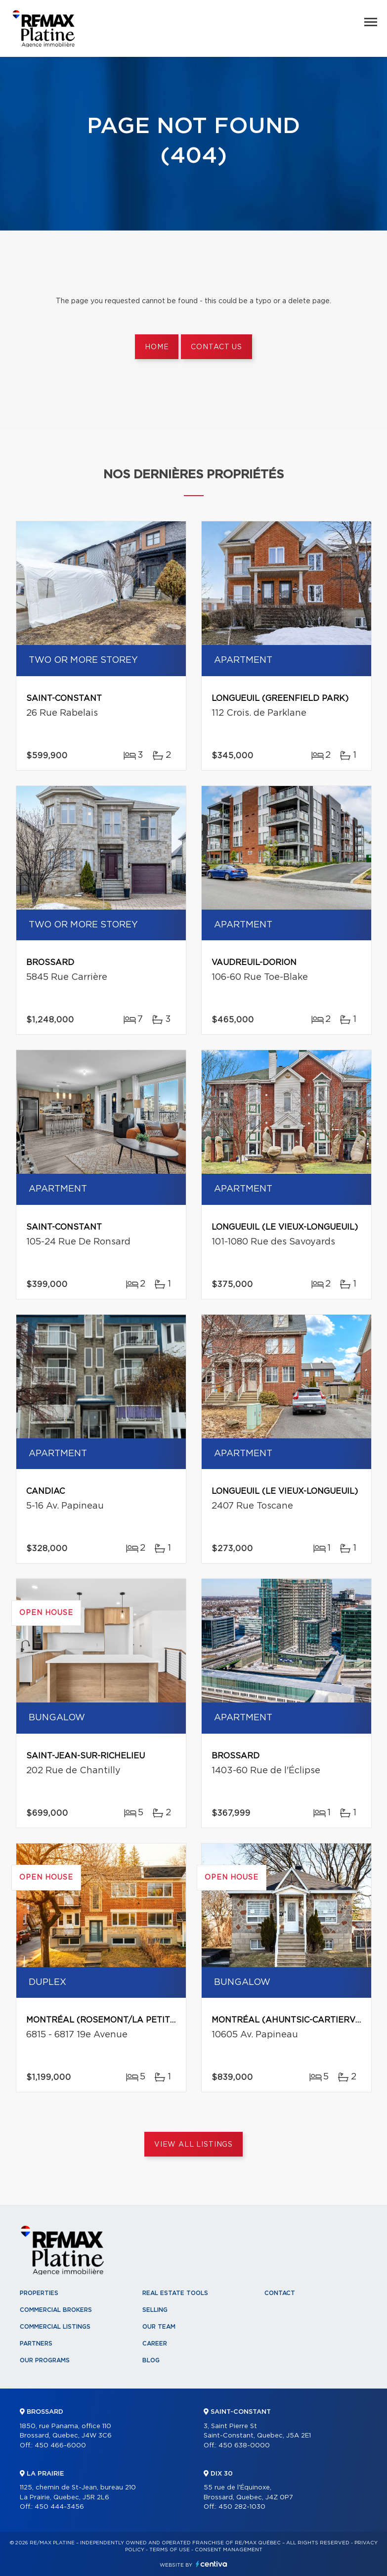  What do you see at coordinates (60, 2445) in the screenshot?
I see `450 466-6000` at bounding box center [60, 2445].